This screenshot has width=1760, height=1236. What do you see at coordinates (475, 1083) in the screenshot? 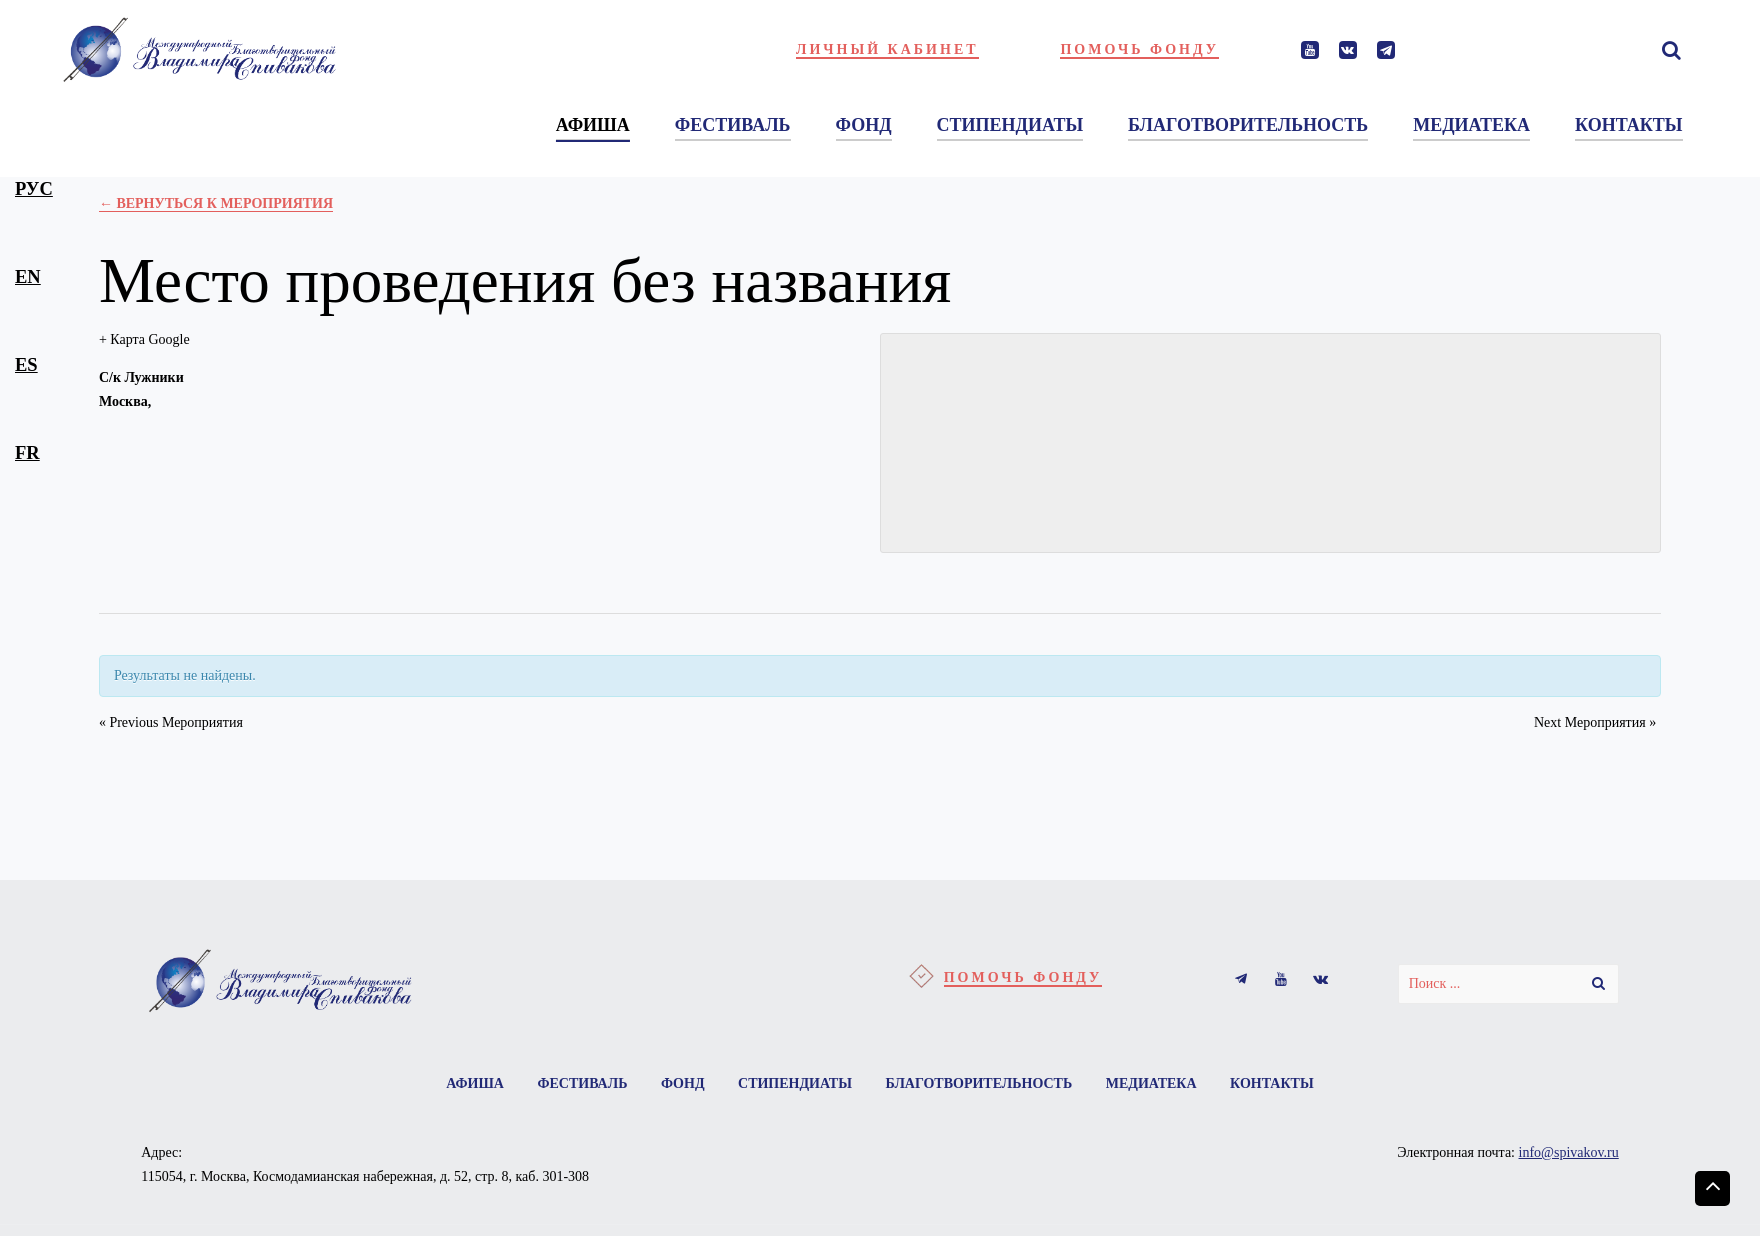
I see `Афиша` at bounding box center [475, 1083].